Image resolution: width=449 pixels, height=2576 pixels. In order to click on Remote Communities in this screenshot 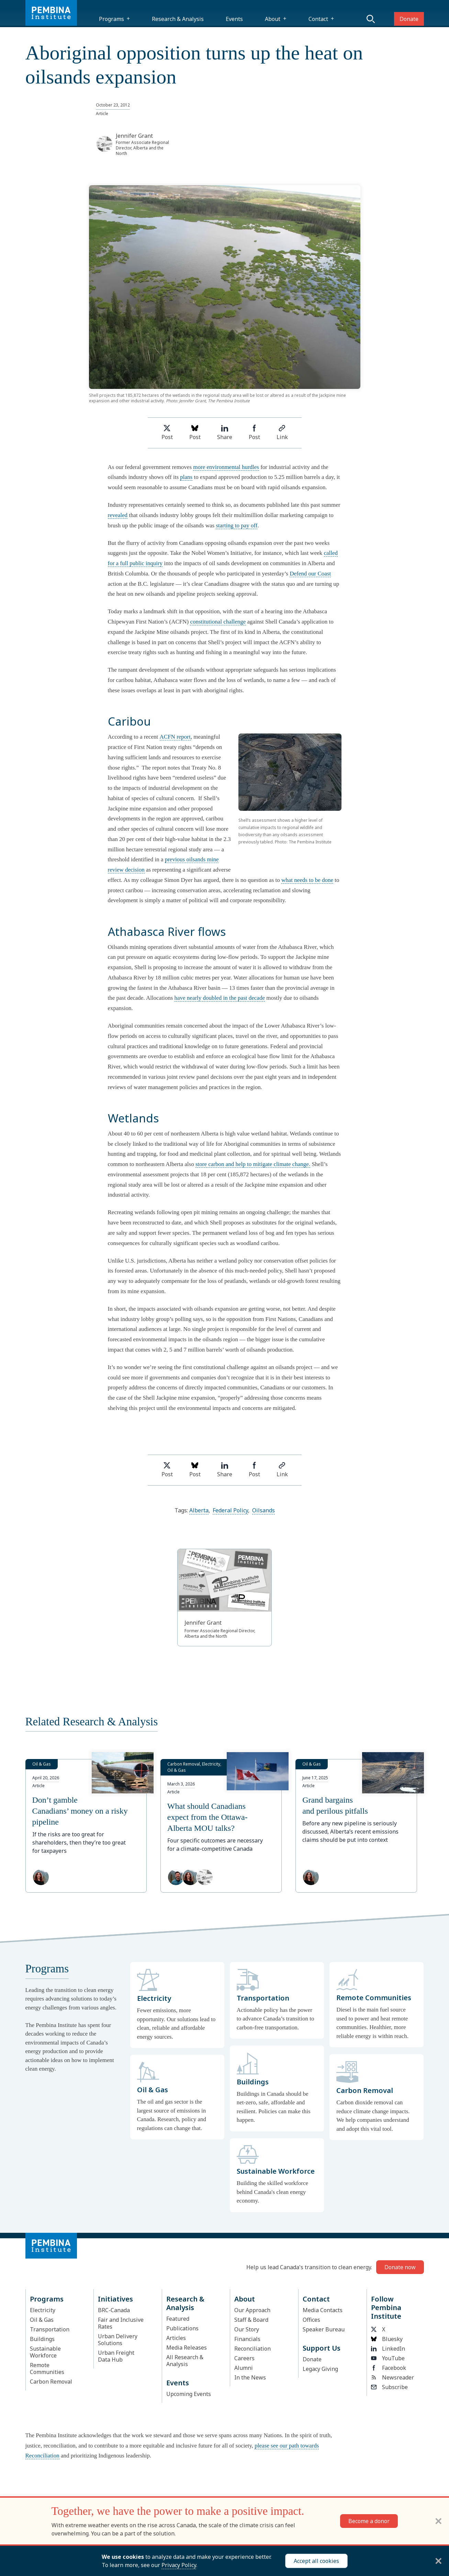, I will do `click(47, 2368)`.